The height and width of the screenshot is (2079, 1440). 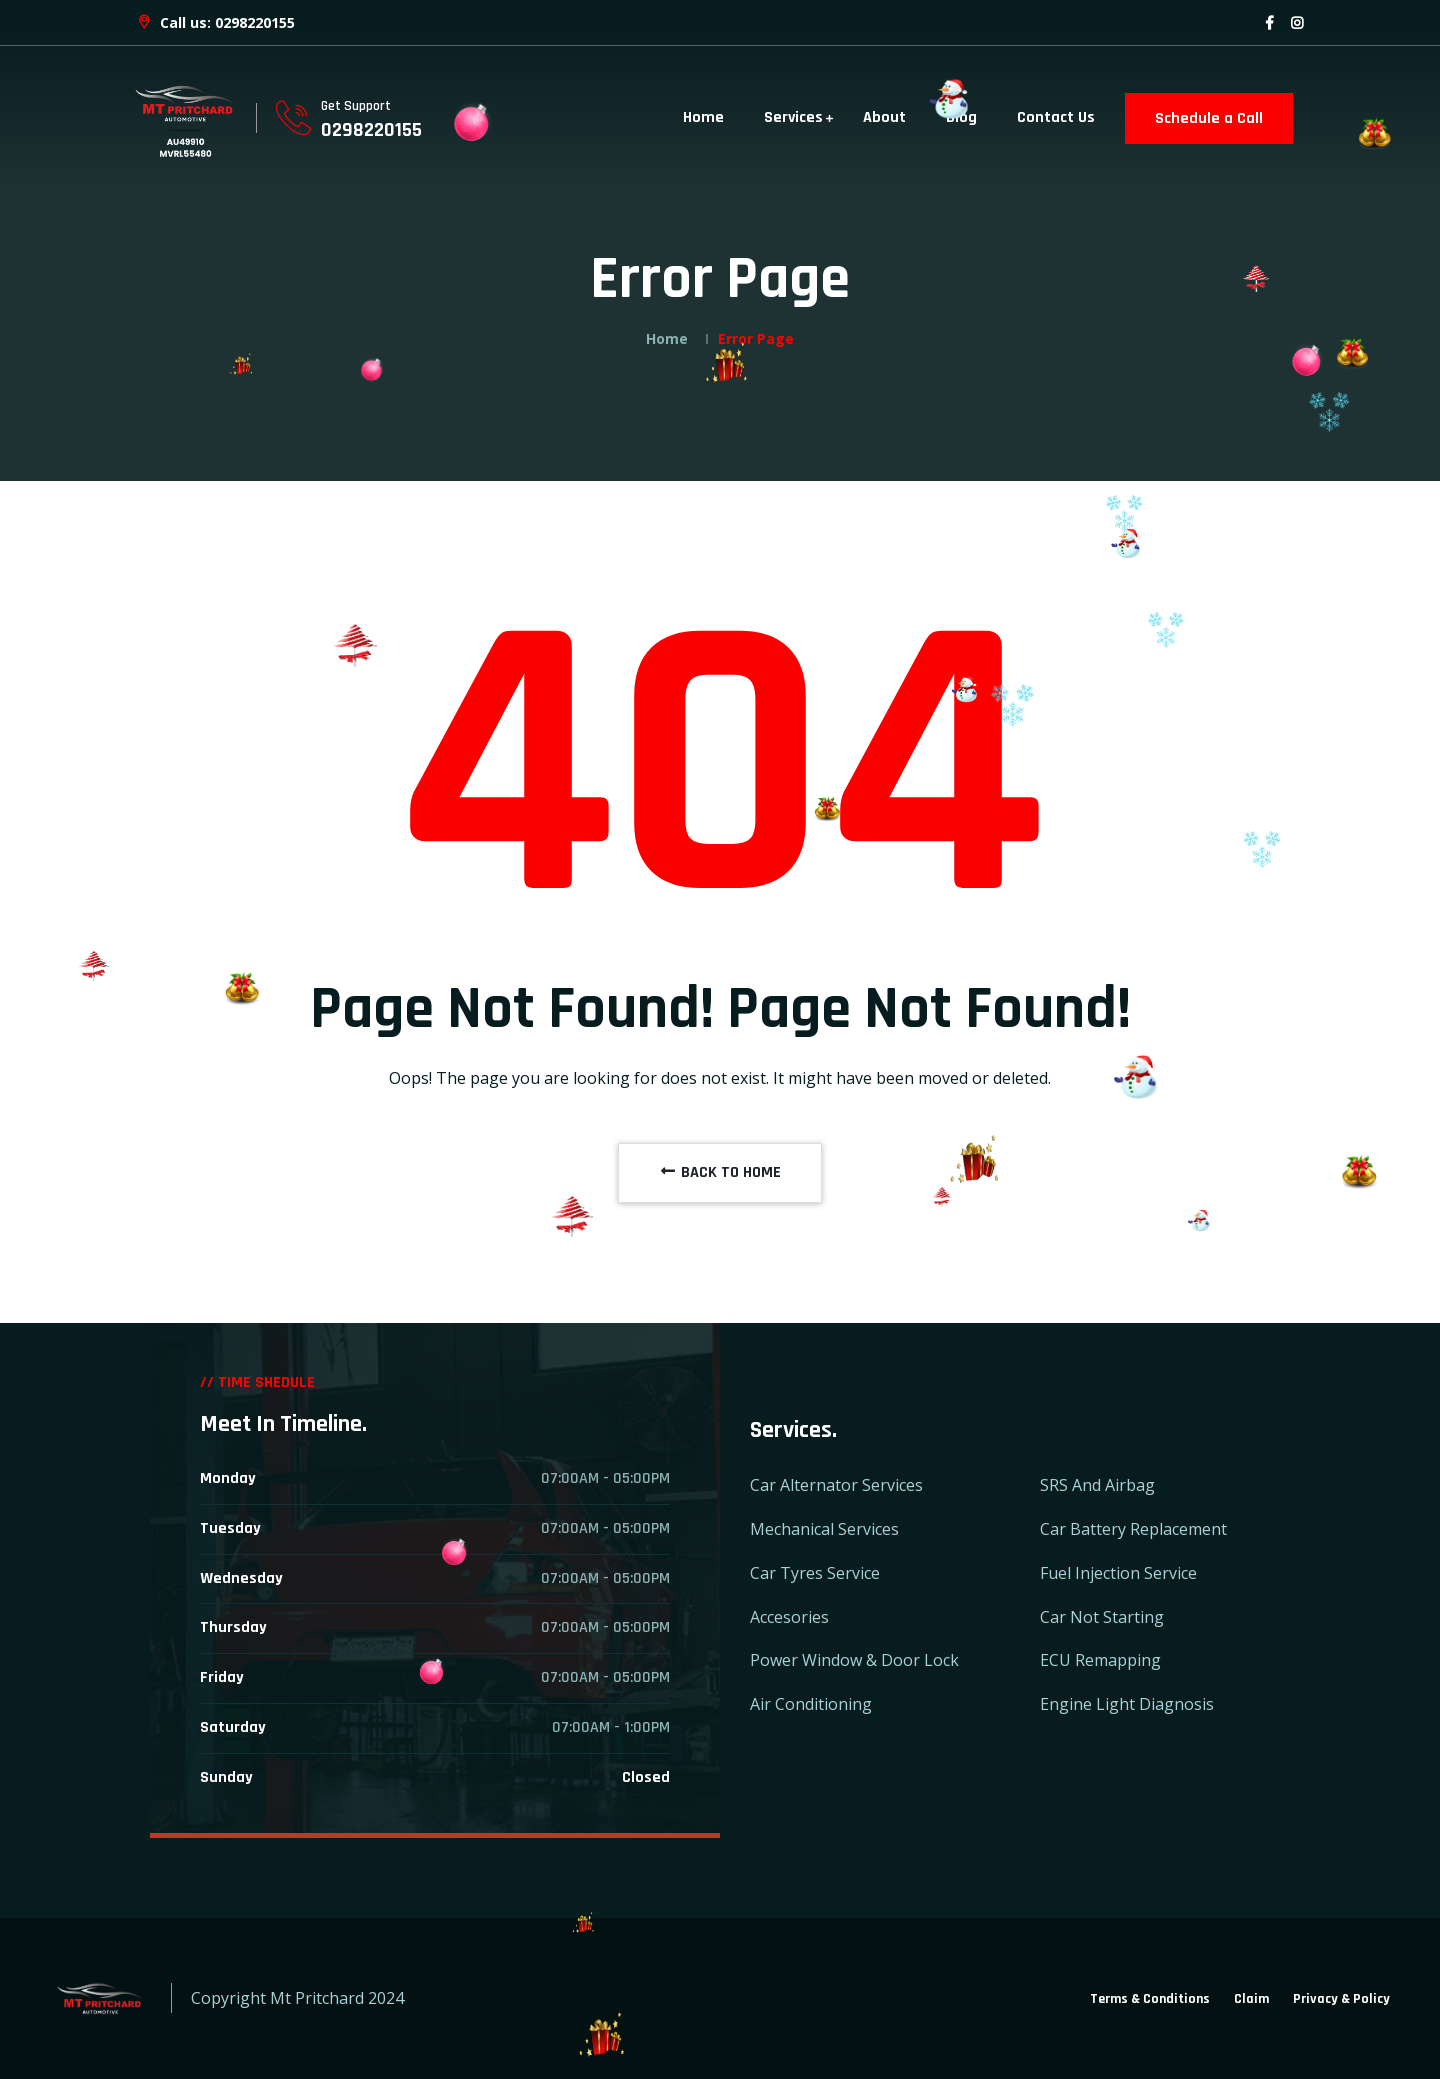 What do you see at coordinates (1102, 1617) in the screenshot?
I see `Car Not Starting` at bounding box center [1102, 1617].